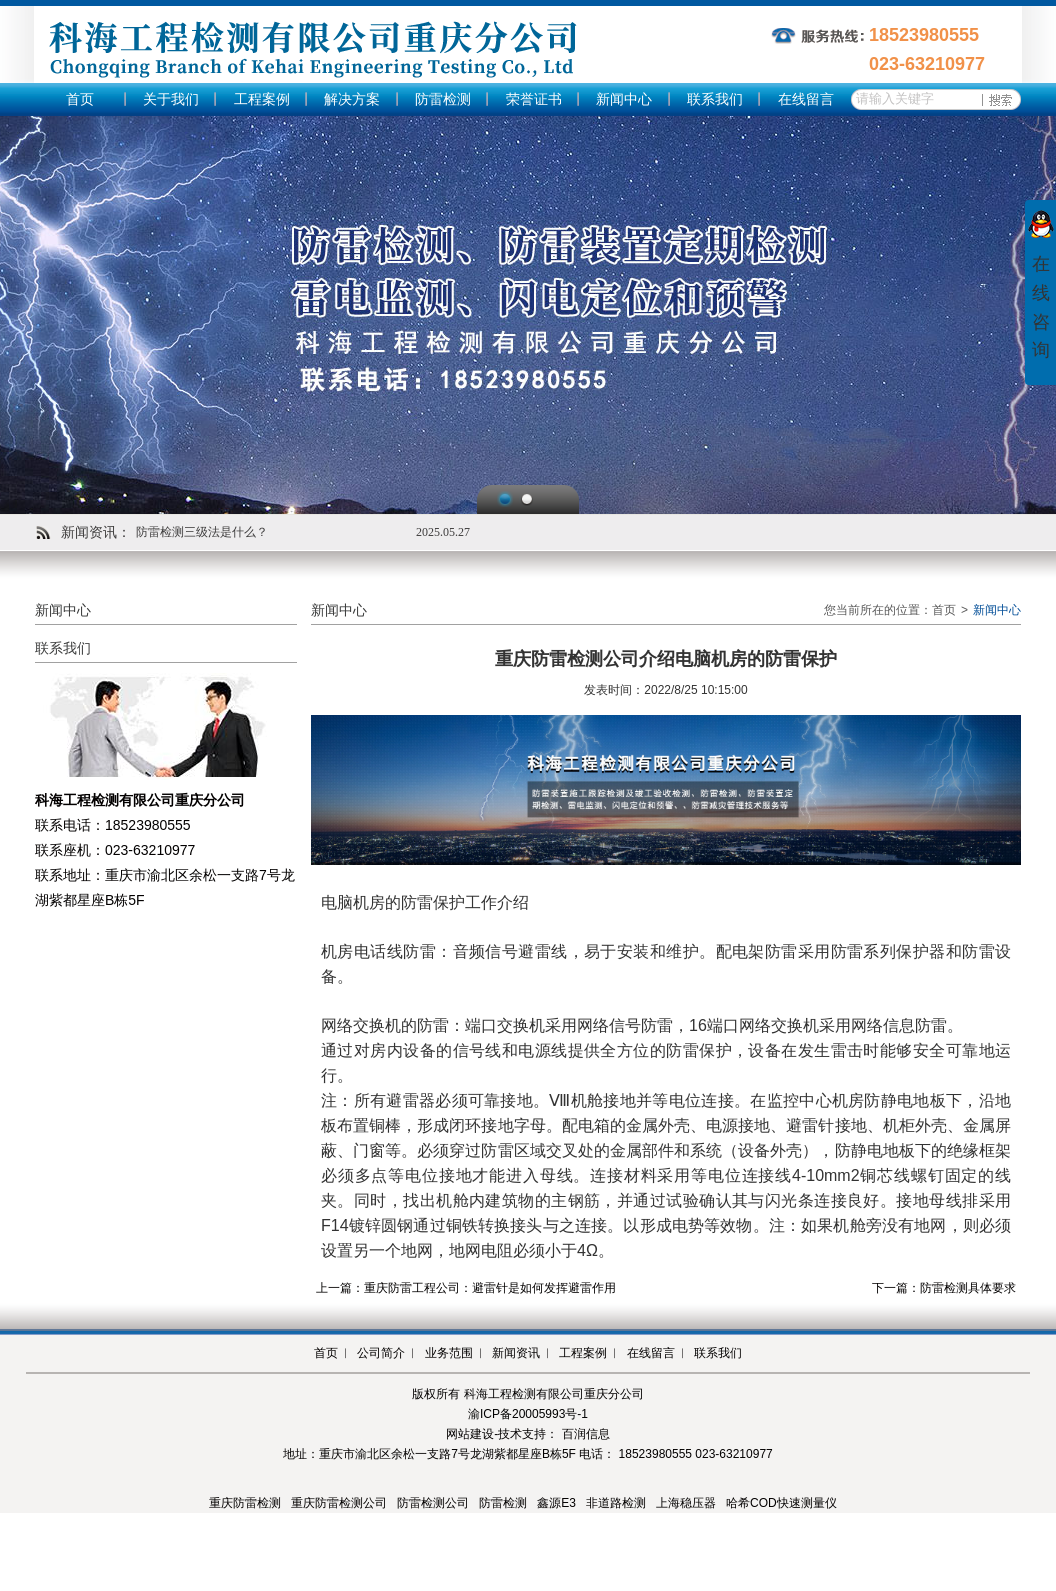  I want to click on 百润信息, so click(586, 1434).